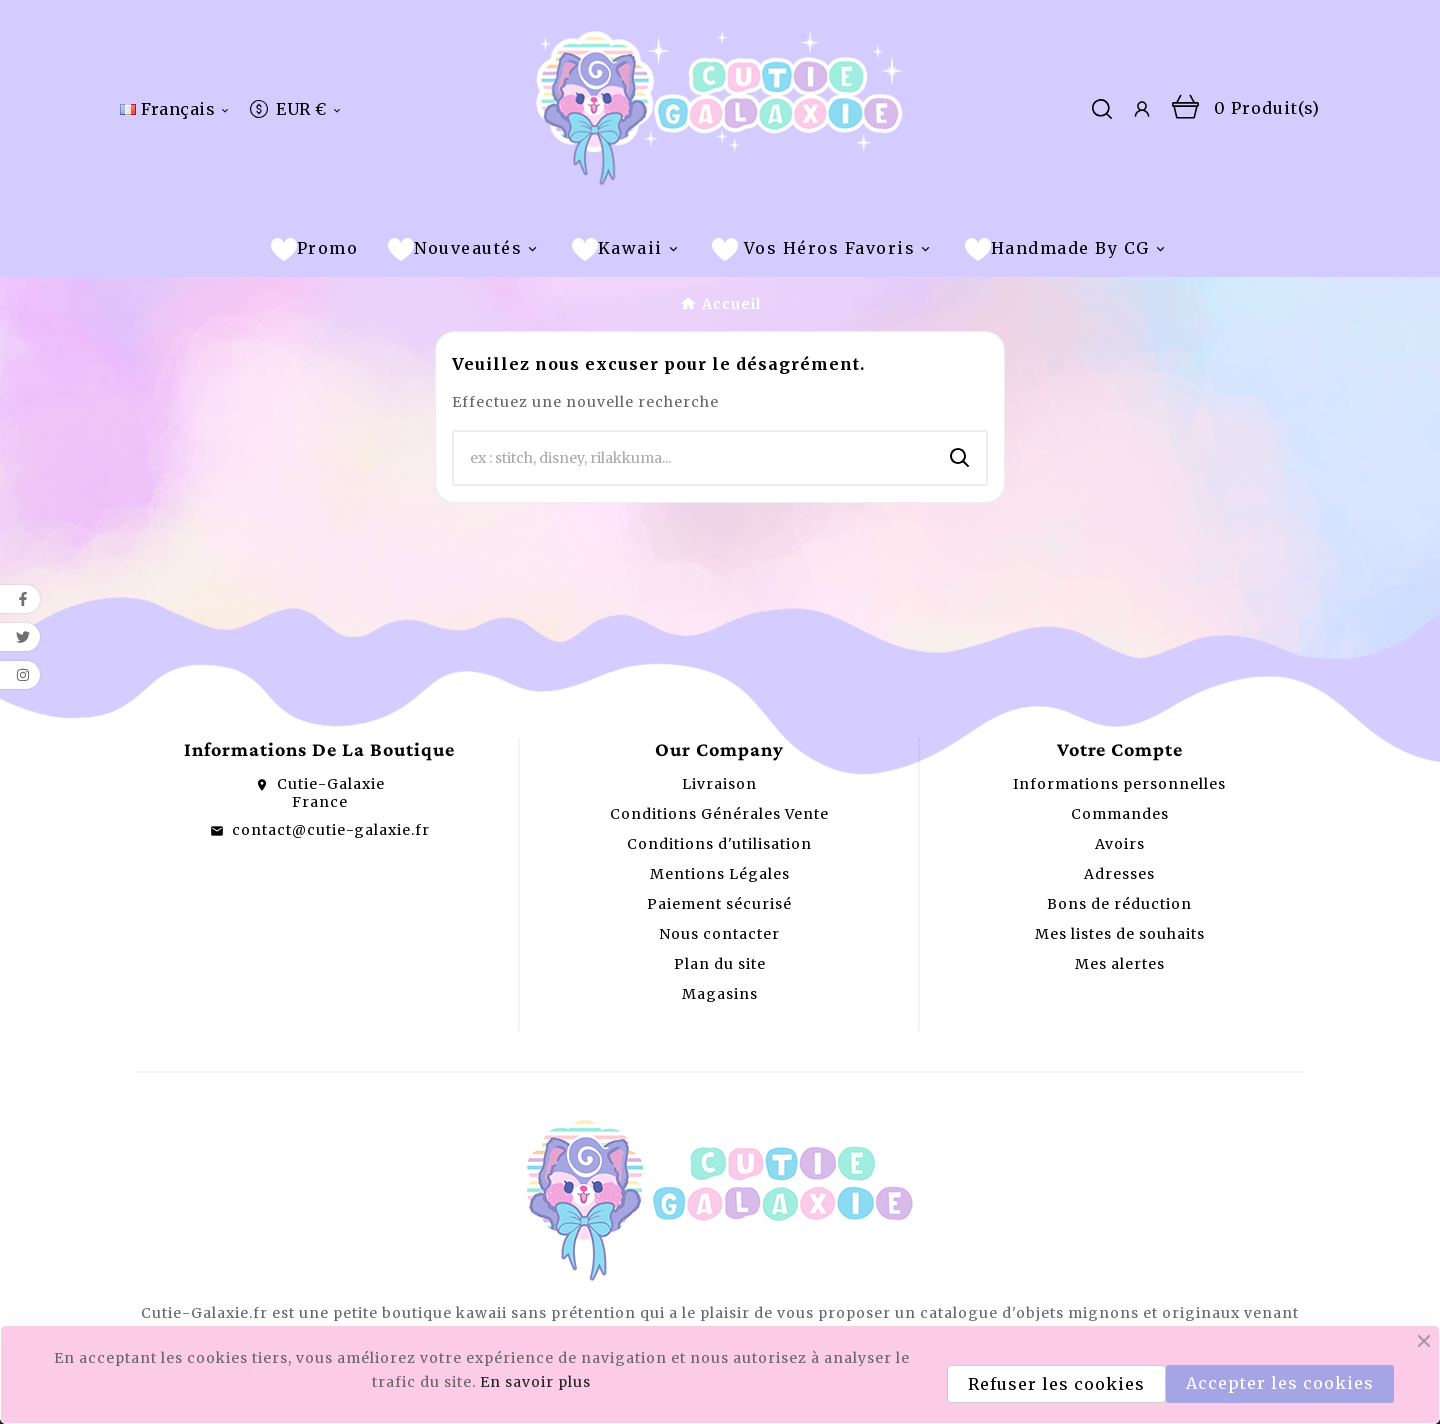 The image size is (1440, 1424). I want to click on Mes listes de souhaits, so click(1120, 934).